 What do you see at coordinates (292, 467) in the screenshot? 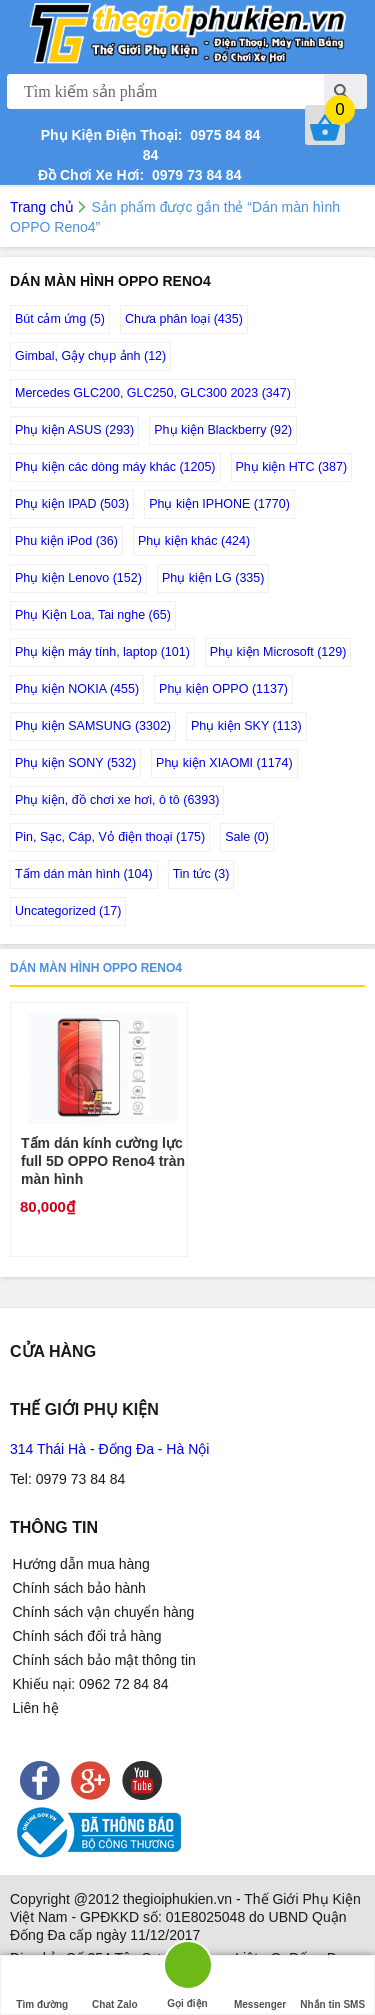
I see `Phụ kiện HTC (387)` at bounding box center [292, 467].